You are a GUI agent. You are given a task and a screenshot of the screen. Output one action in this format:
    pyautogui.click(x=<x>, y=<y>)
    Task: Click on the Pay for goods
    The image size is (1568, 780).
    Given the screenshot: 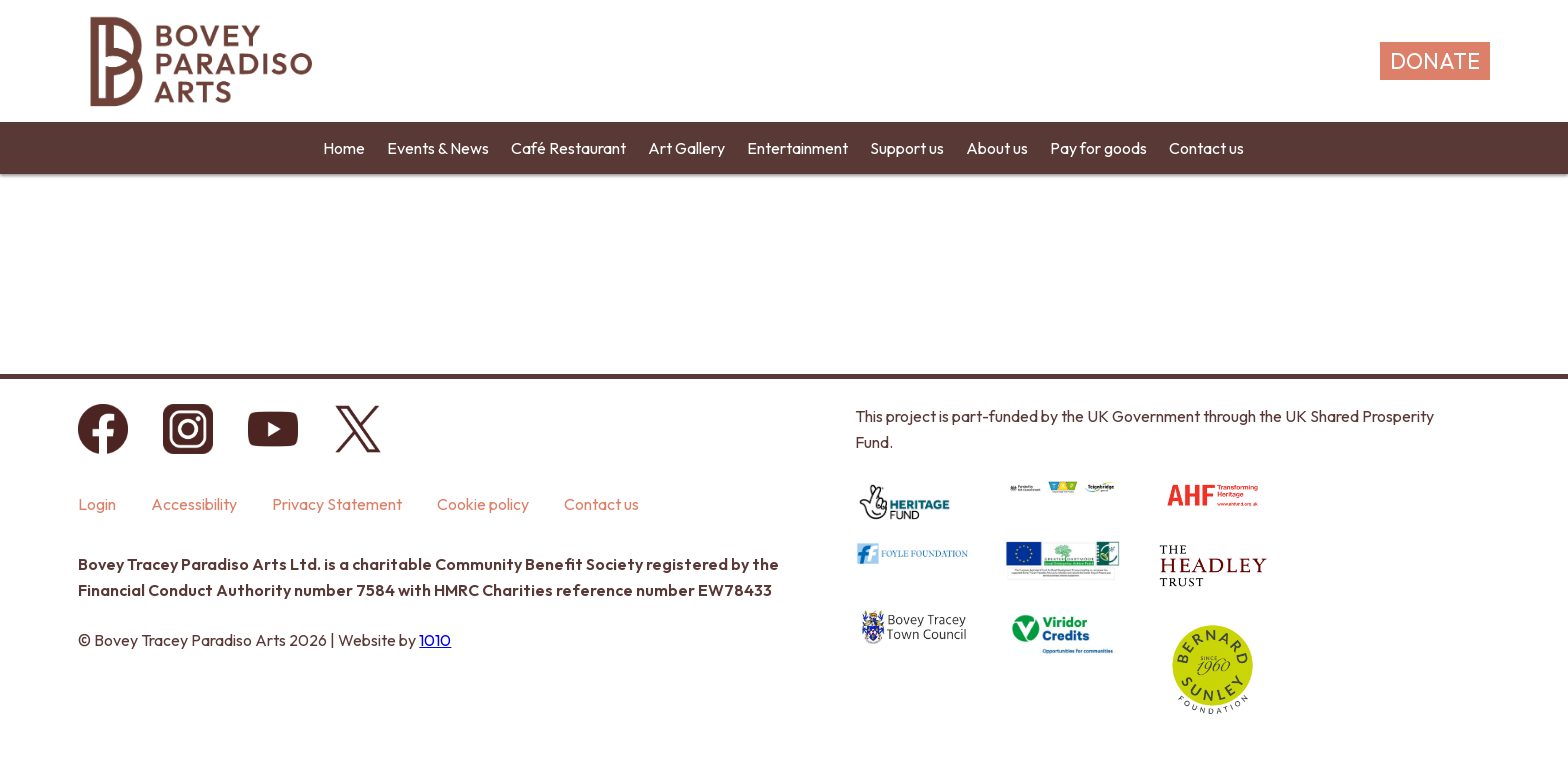 What is the action you would take?
    pyautogui.click(x=1098, y=148)
    